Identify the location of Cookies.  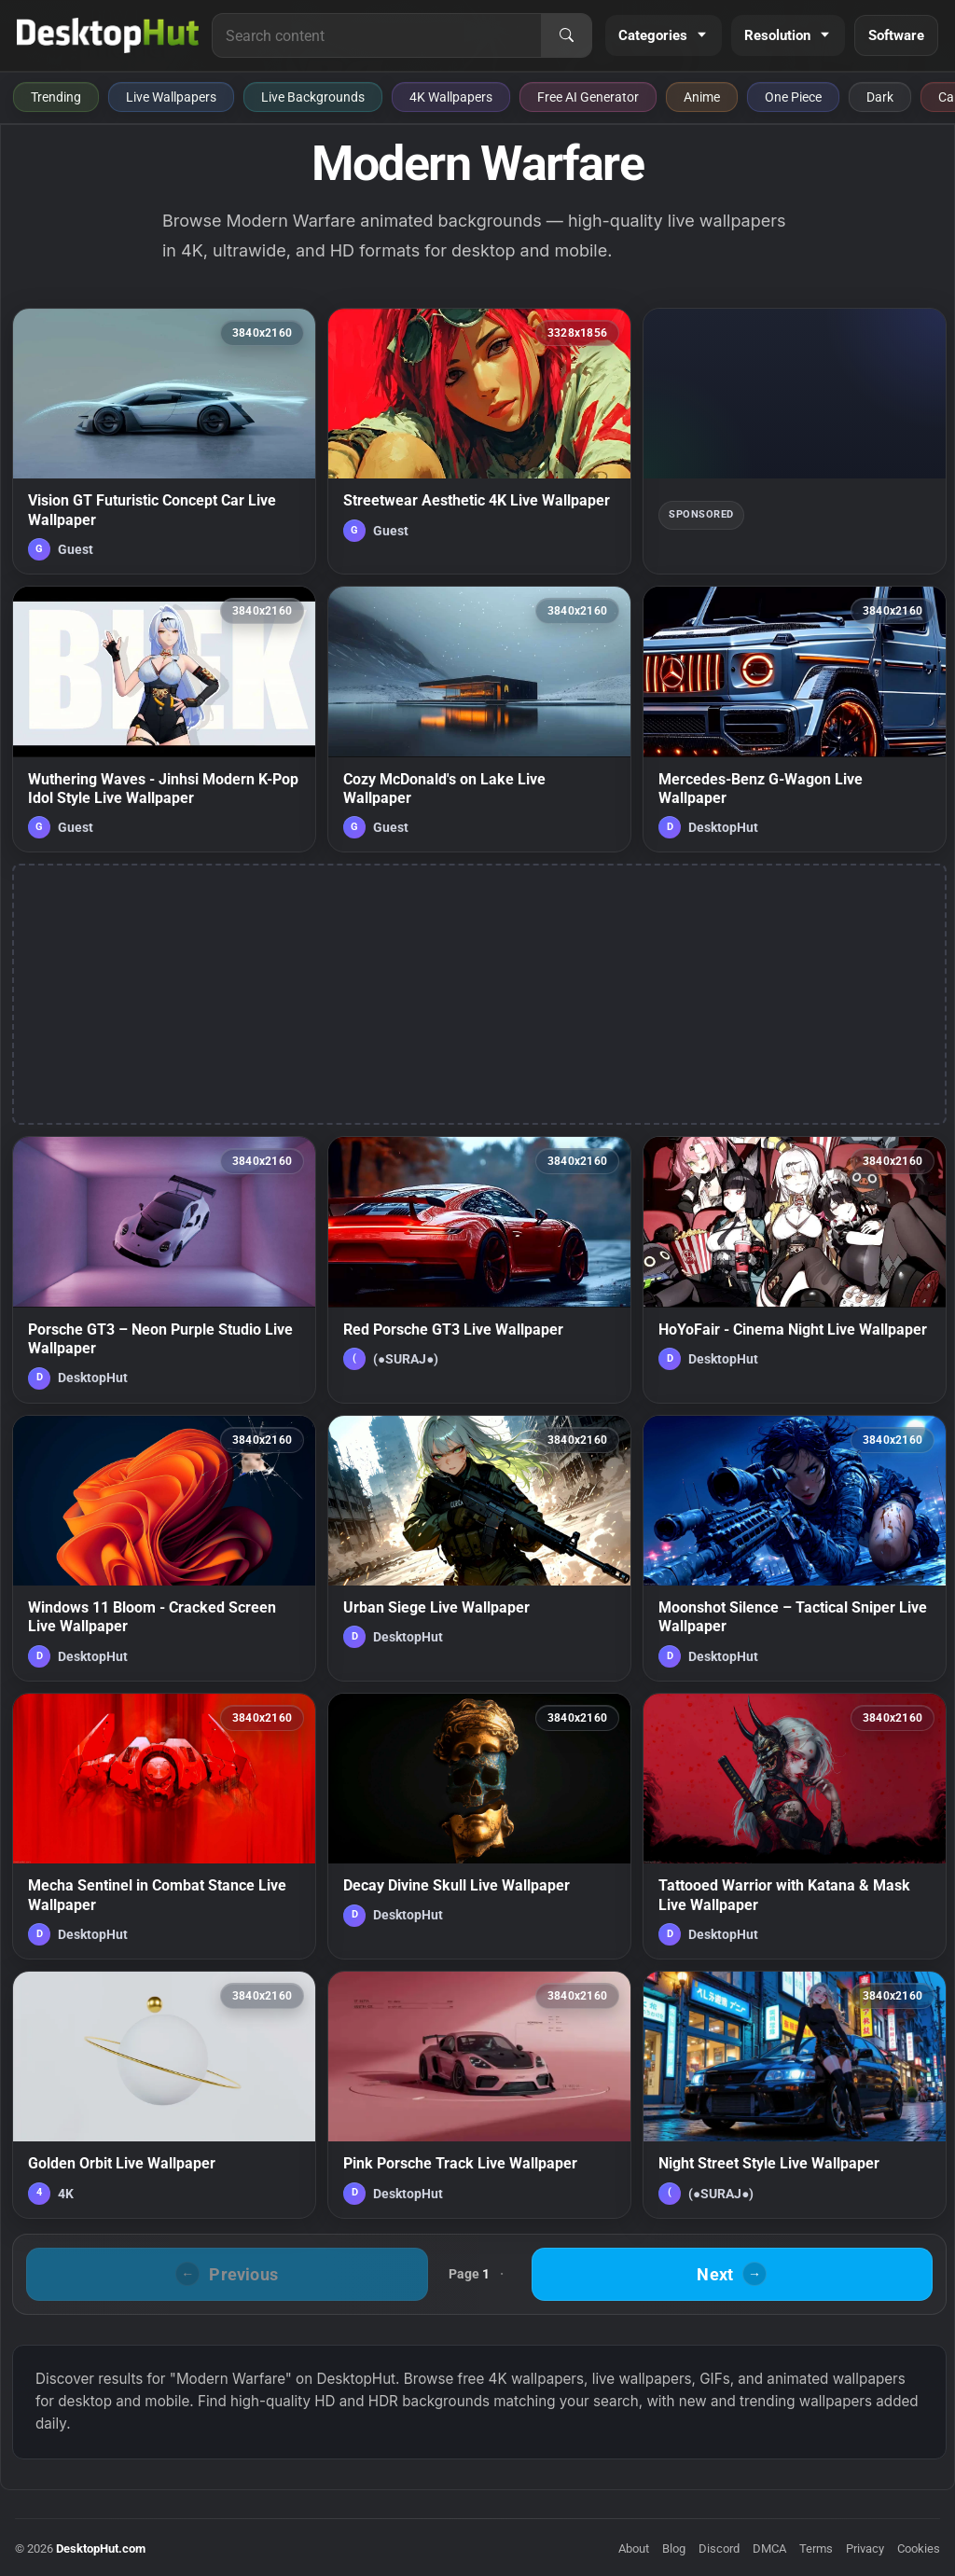
(918, 2548).